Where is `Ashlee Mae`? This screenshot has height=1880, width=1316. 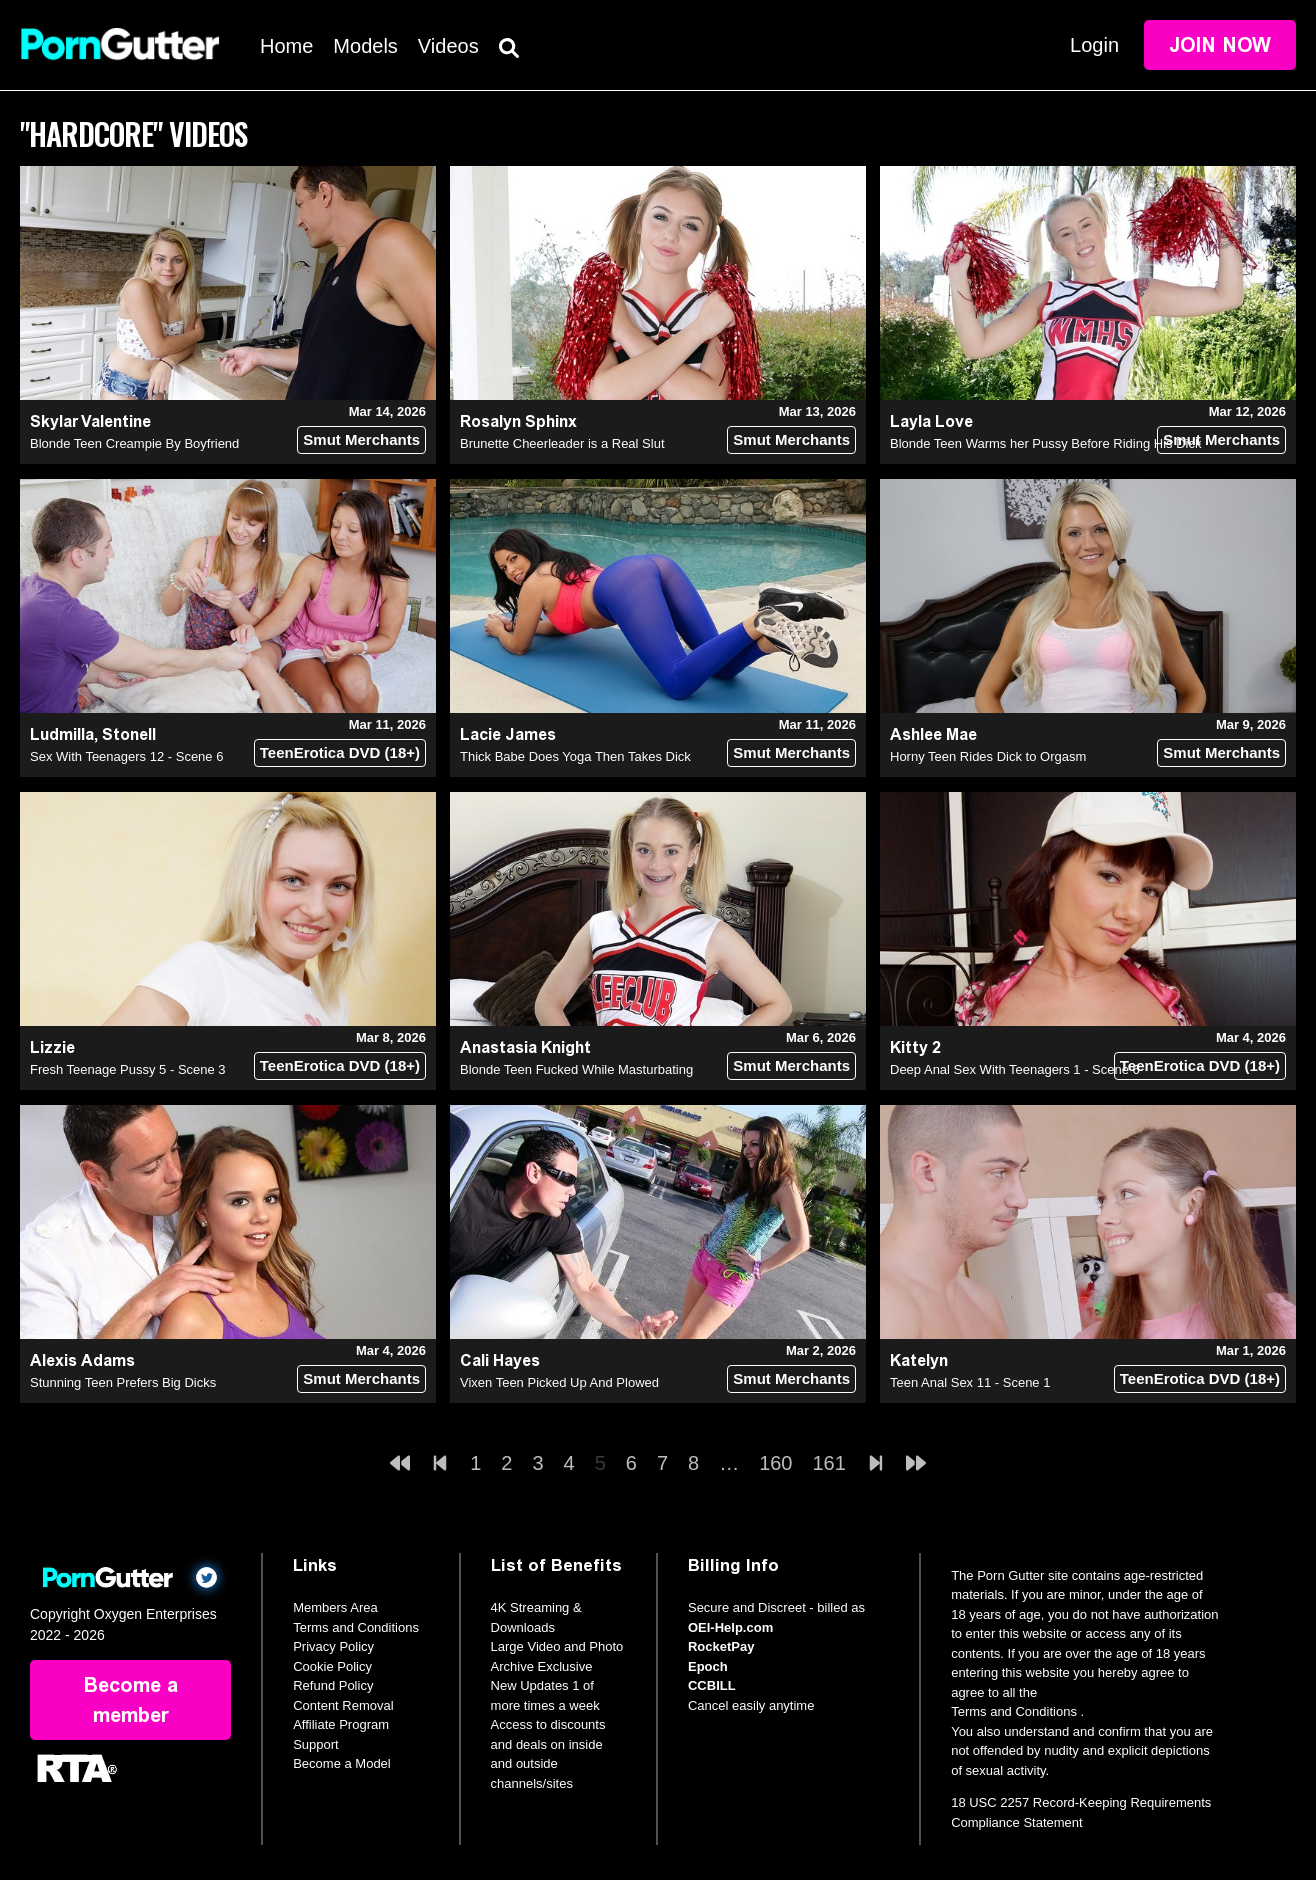 Ashlee Mae is located at coordinates (933, 734).